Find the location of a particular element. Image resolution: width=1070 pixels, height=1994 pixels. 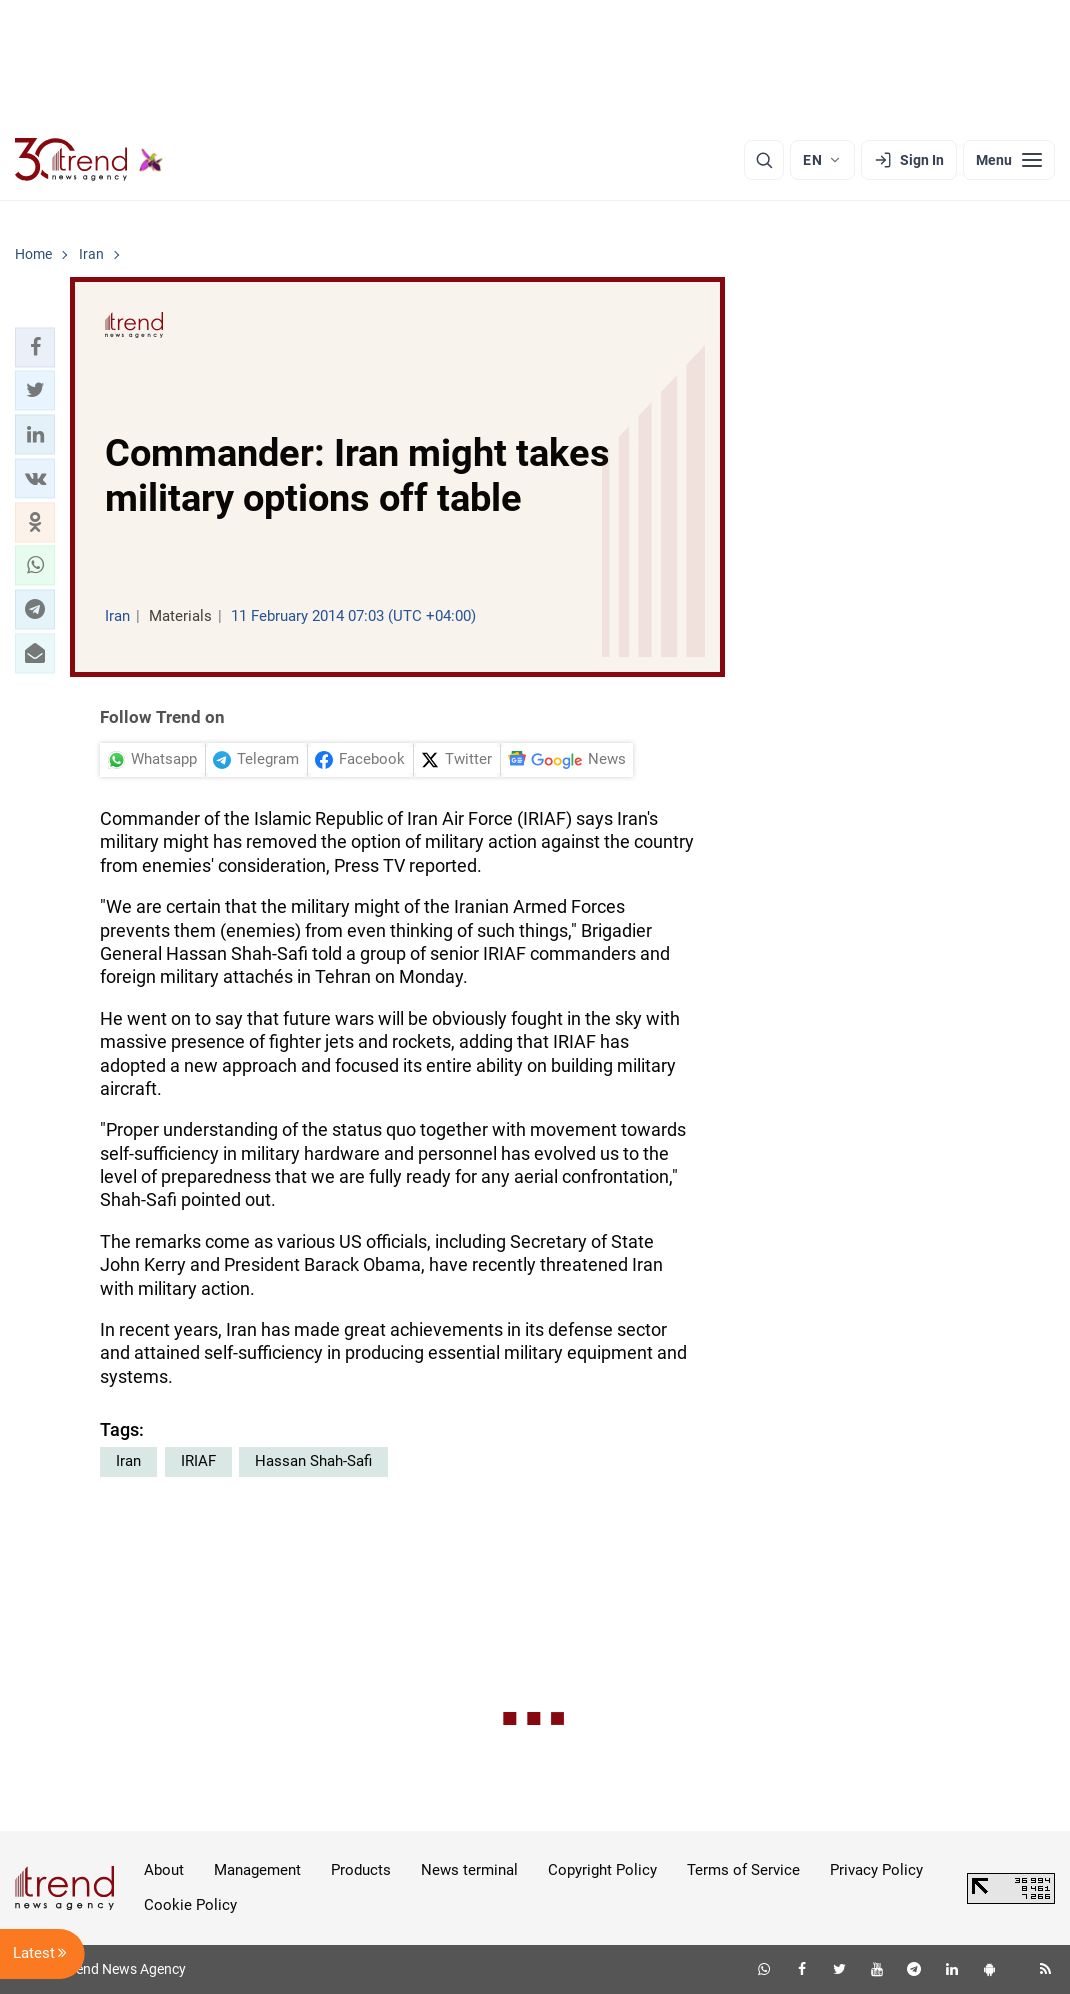

Iran is located at coordinates (128, 1461).